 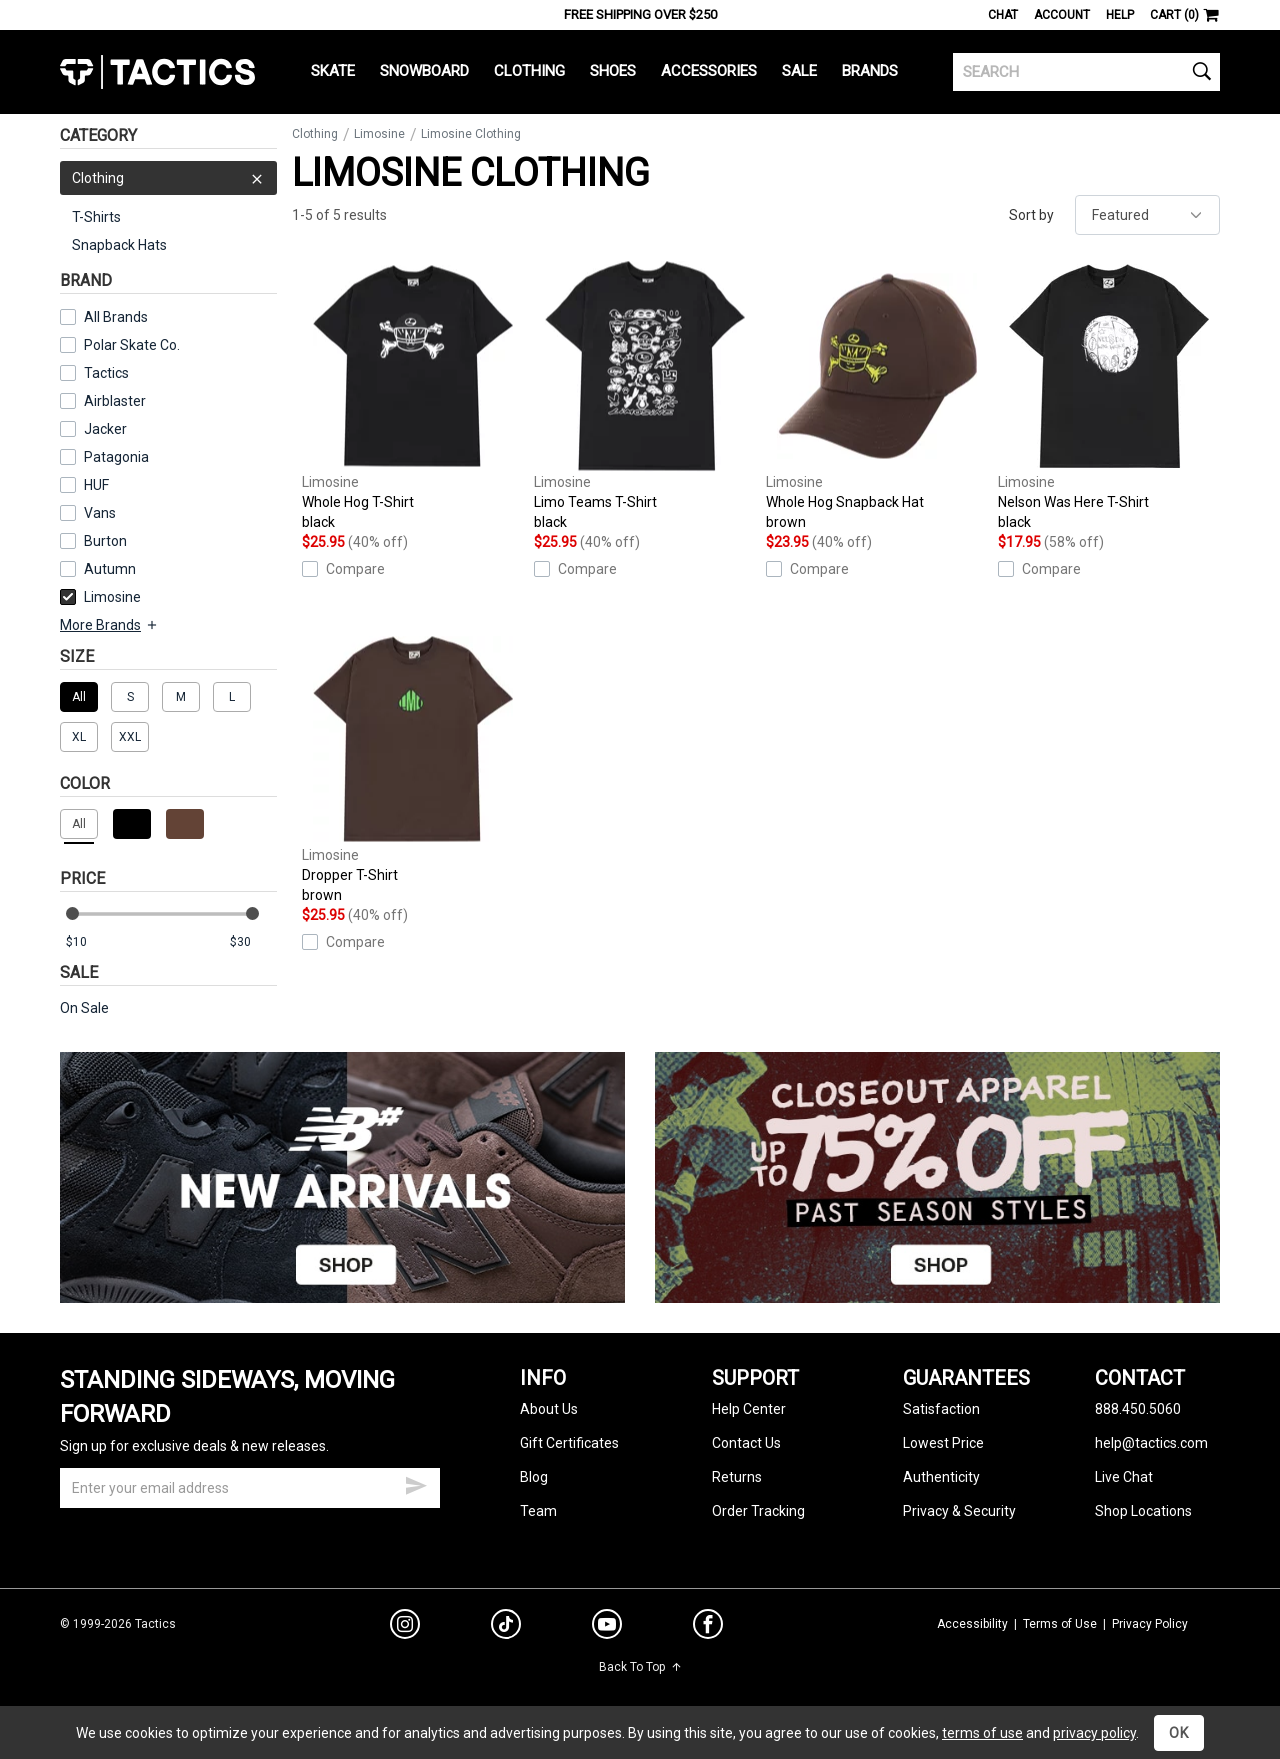 What do you see at coordinates (708, 1628) in the screenshot?
I see `[facebook]` at bounding box center [708, 1628].